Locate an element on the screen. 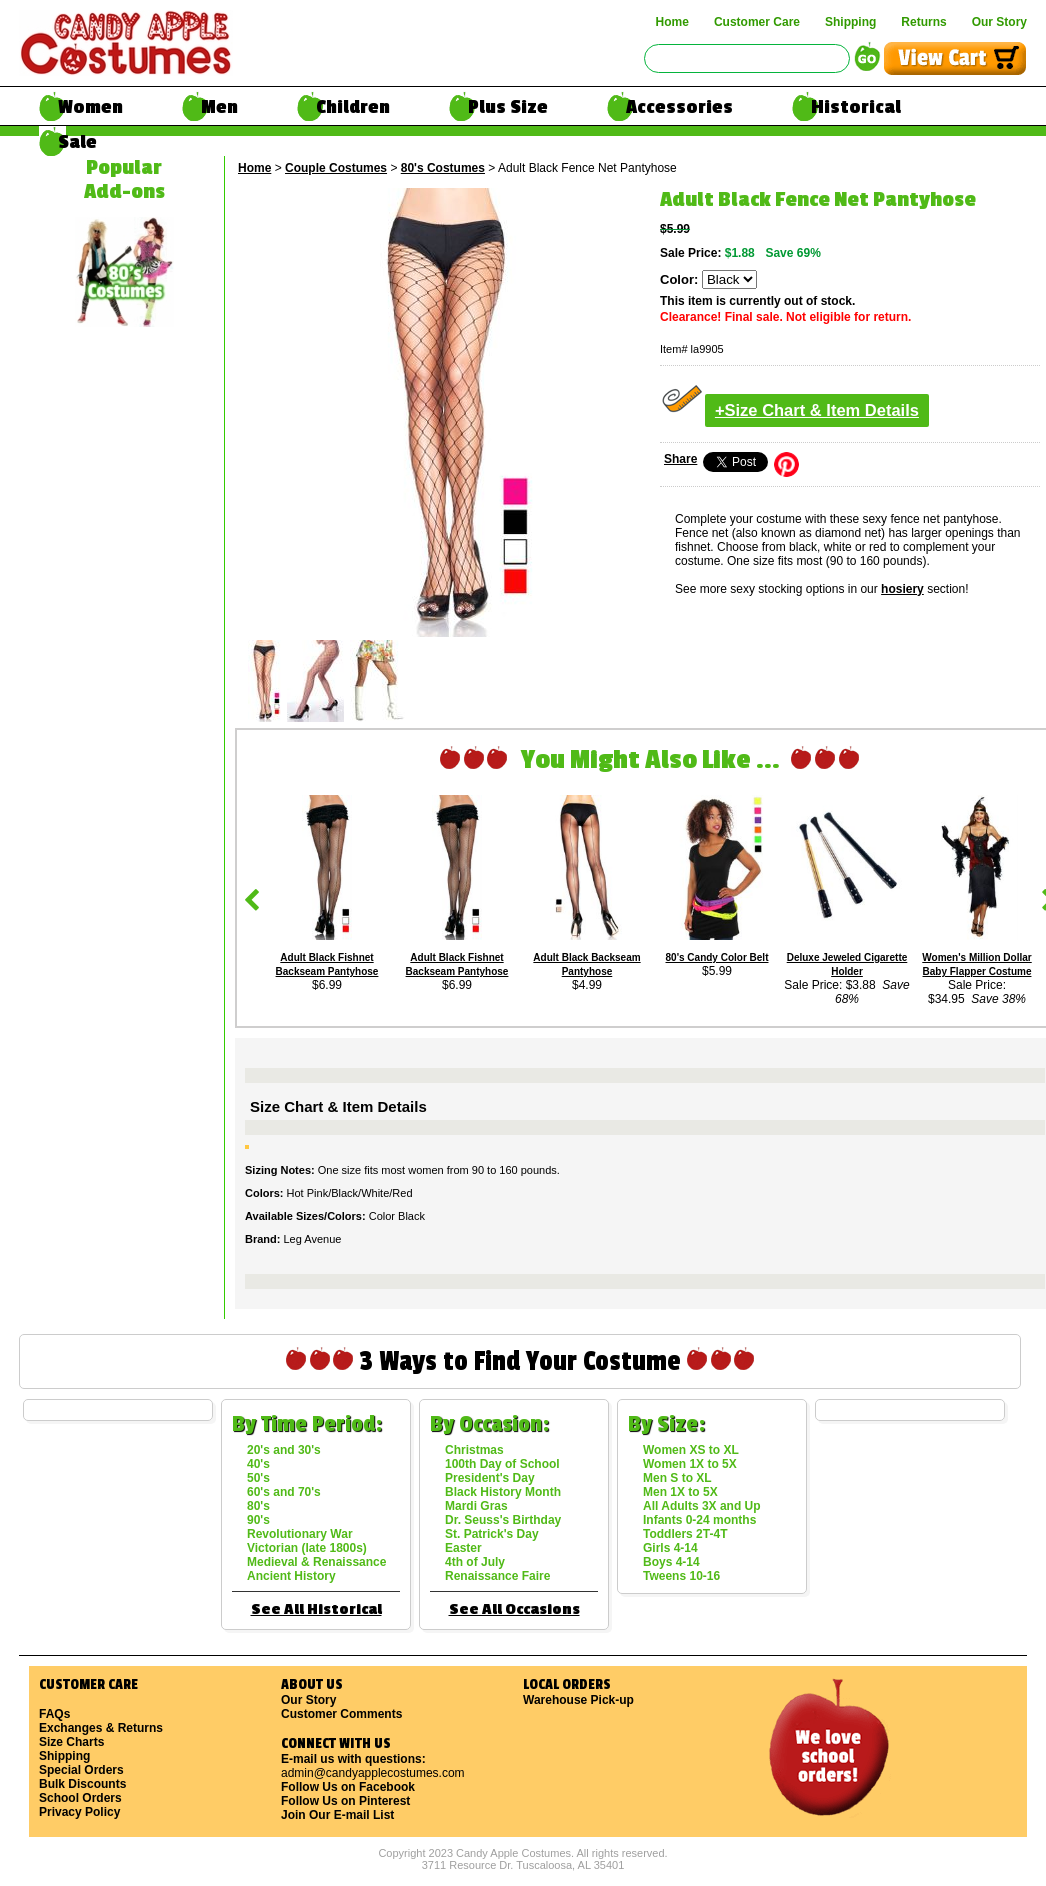  Home is located at coordinates (672, 22).